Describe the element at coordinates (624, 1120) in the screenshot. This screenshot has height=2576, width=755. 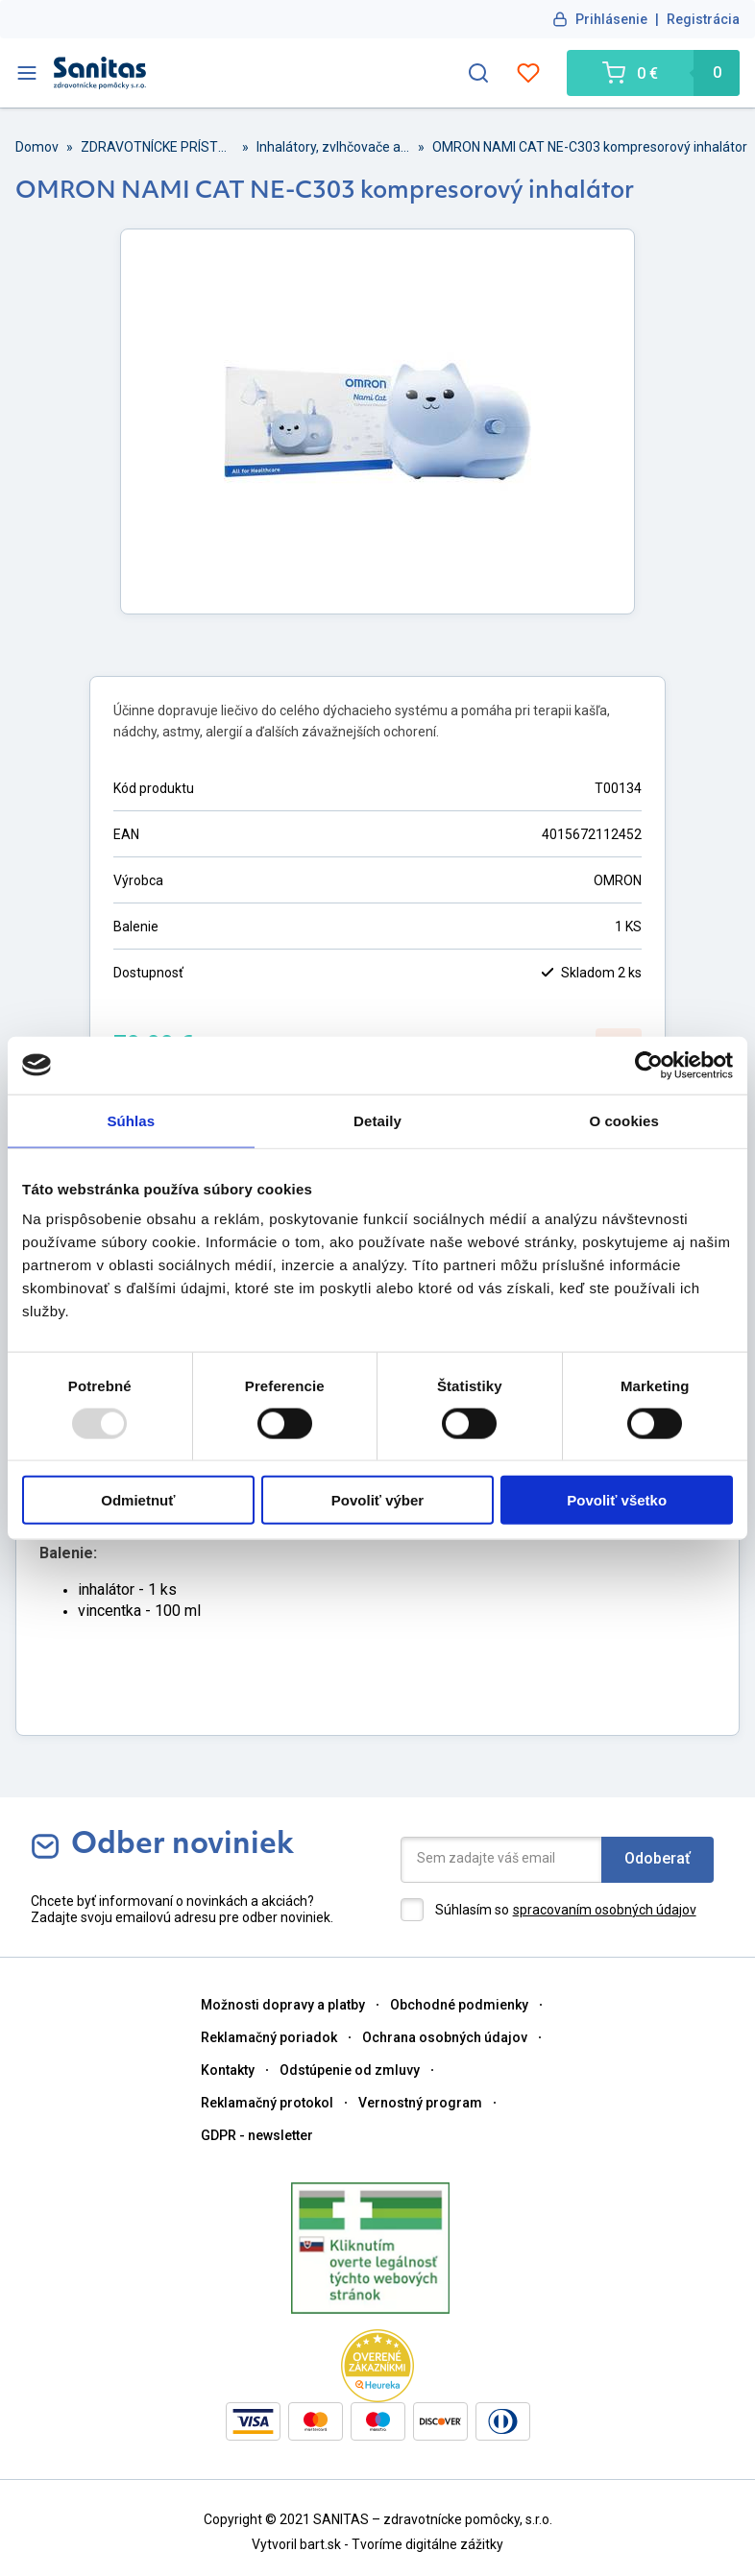
I see `O cookies [tab]` at that location.